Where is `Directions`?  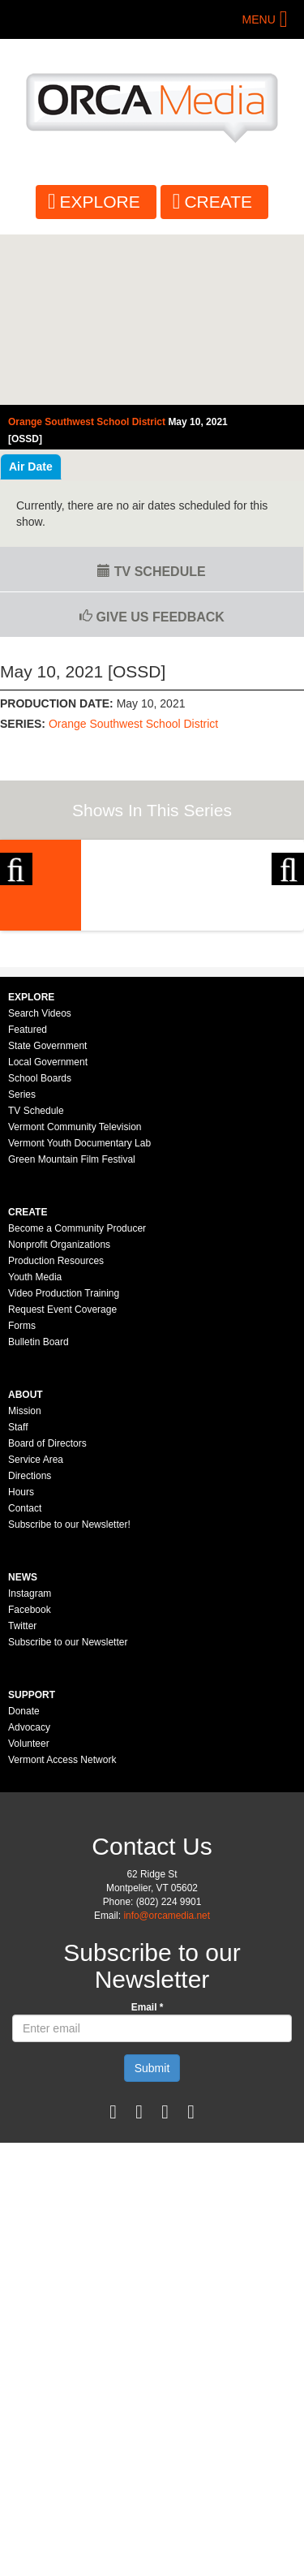
Directions is located at coordinates (29, 1646).